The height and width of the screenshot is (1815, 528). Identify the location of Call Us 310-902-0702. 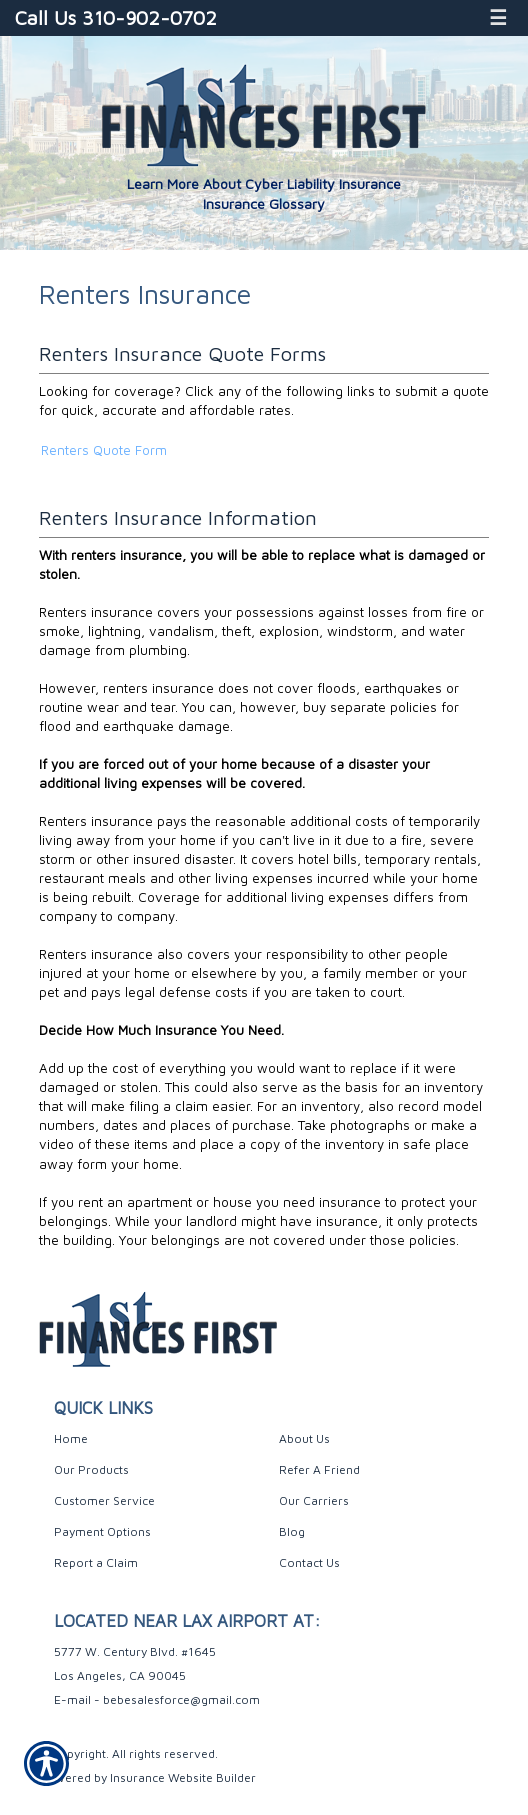
(116, 17).